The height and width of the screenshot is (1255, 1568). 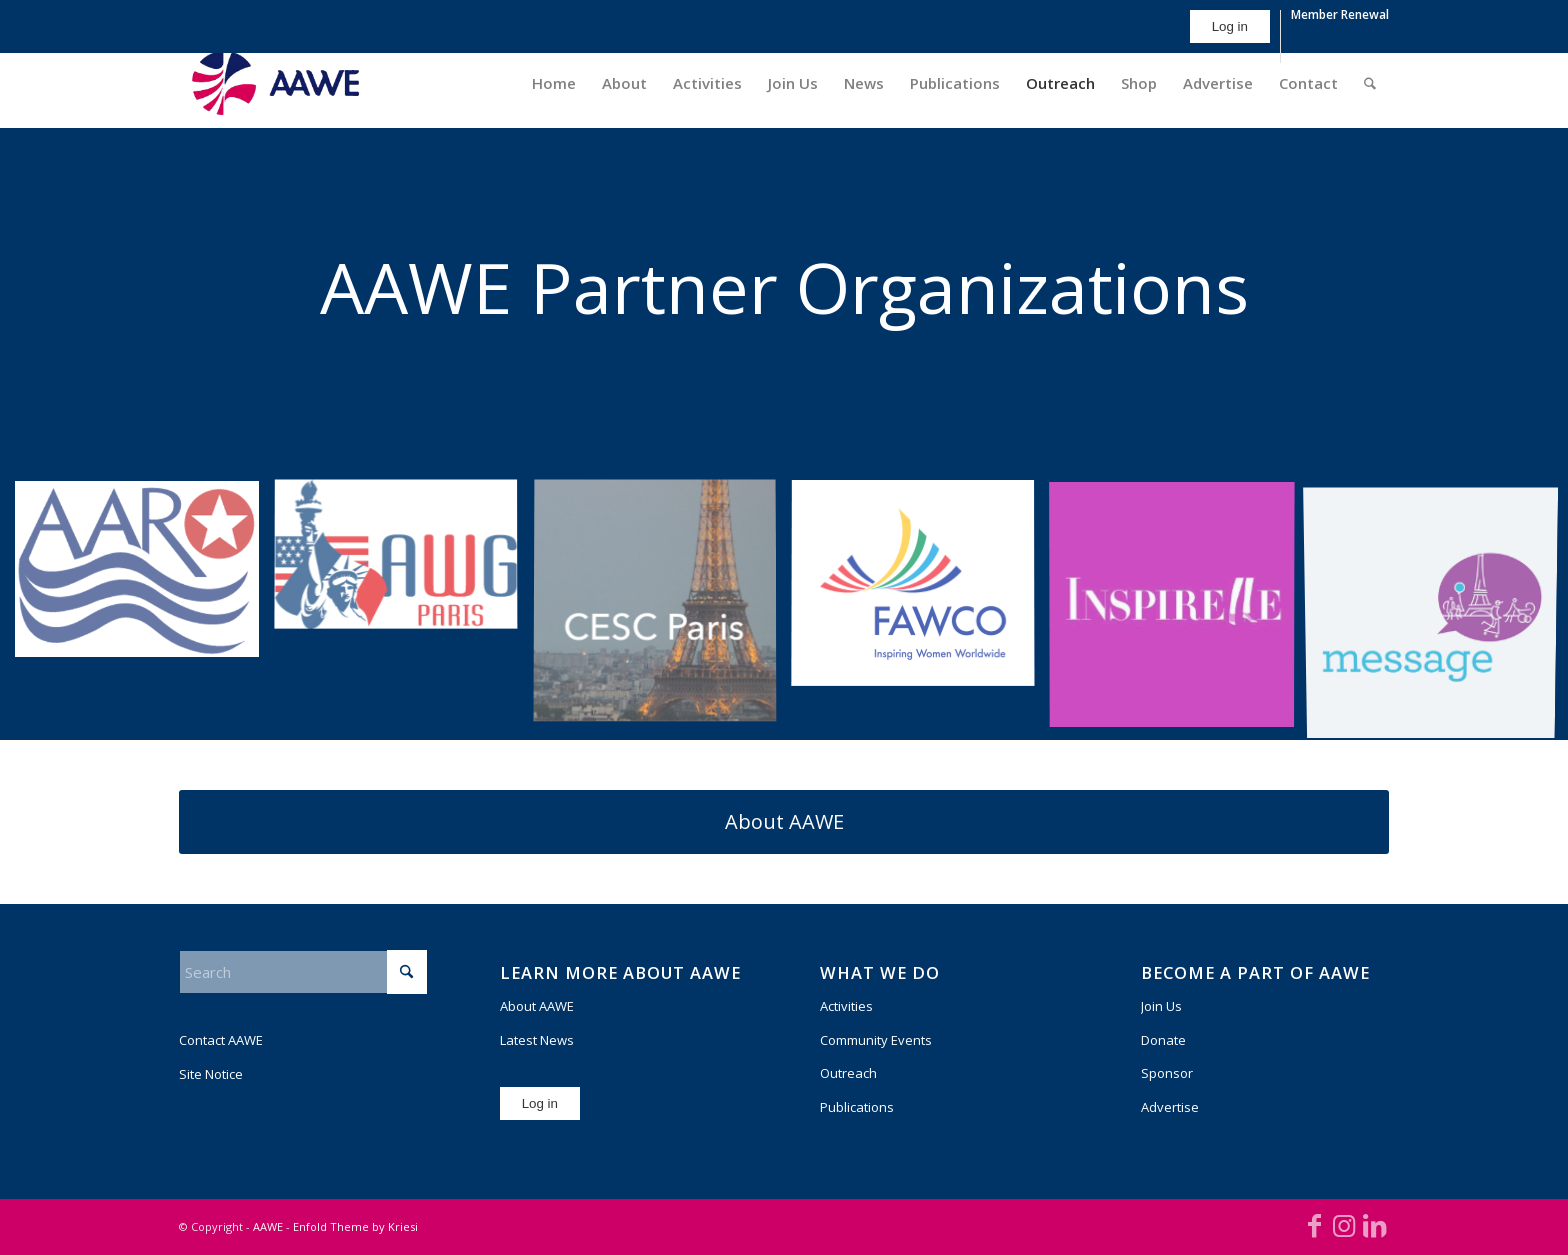 What do you see at coordinates (846, 1006) in the screenshot?
I see `Activities` at bounding box center [846, 1006].